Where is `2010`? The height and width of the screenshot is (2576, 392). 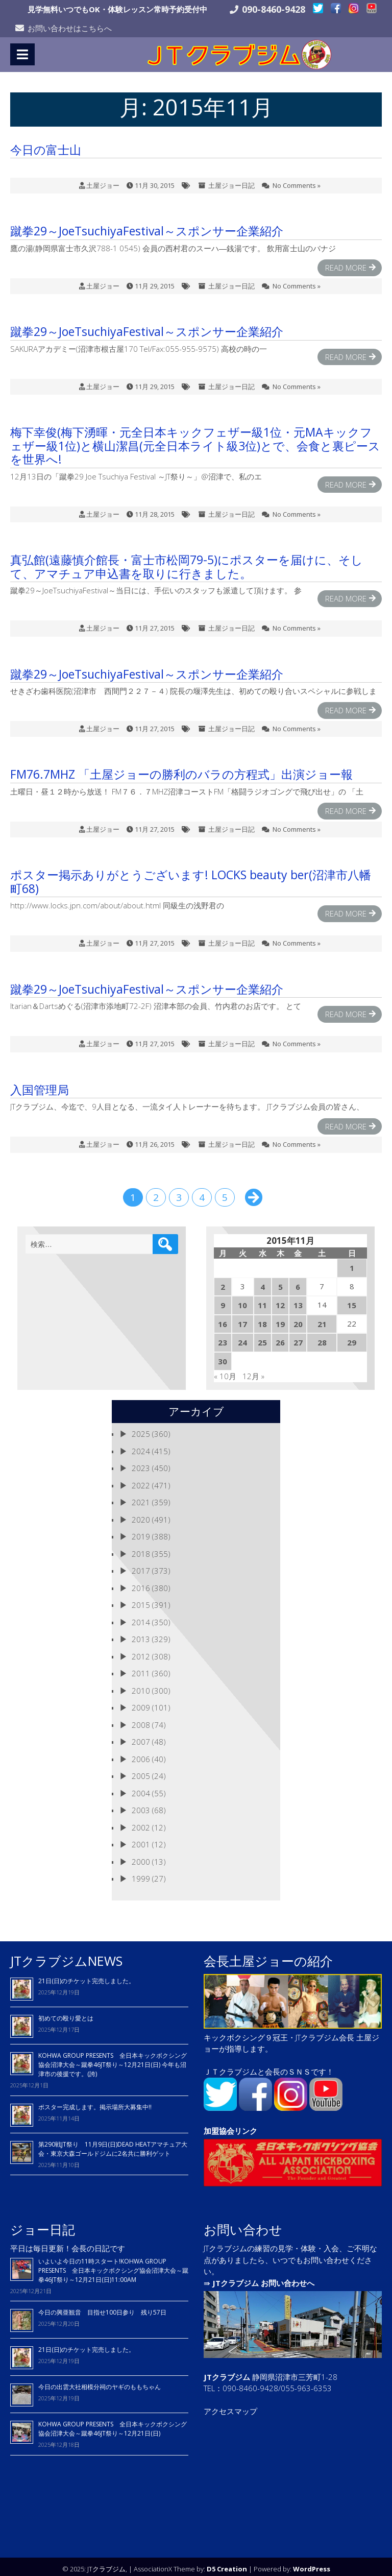
2010 is located at coordinates (141, 1685).